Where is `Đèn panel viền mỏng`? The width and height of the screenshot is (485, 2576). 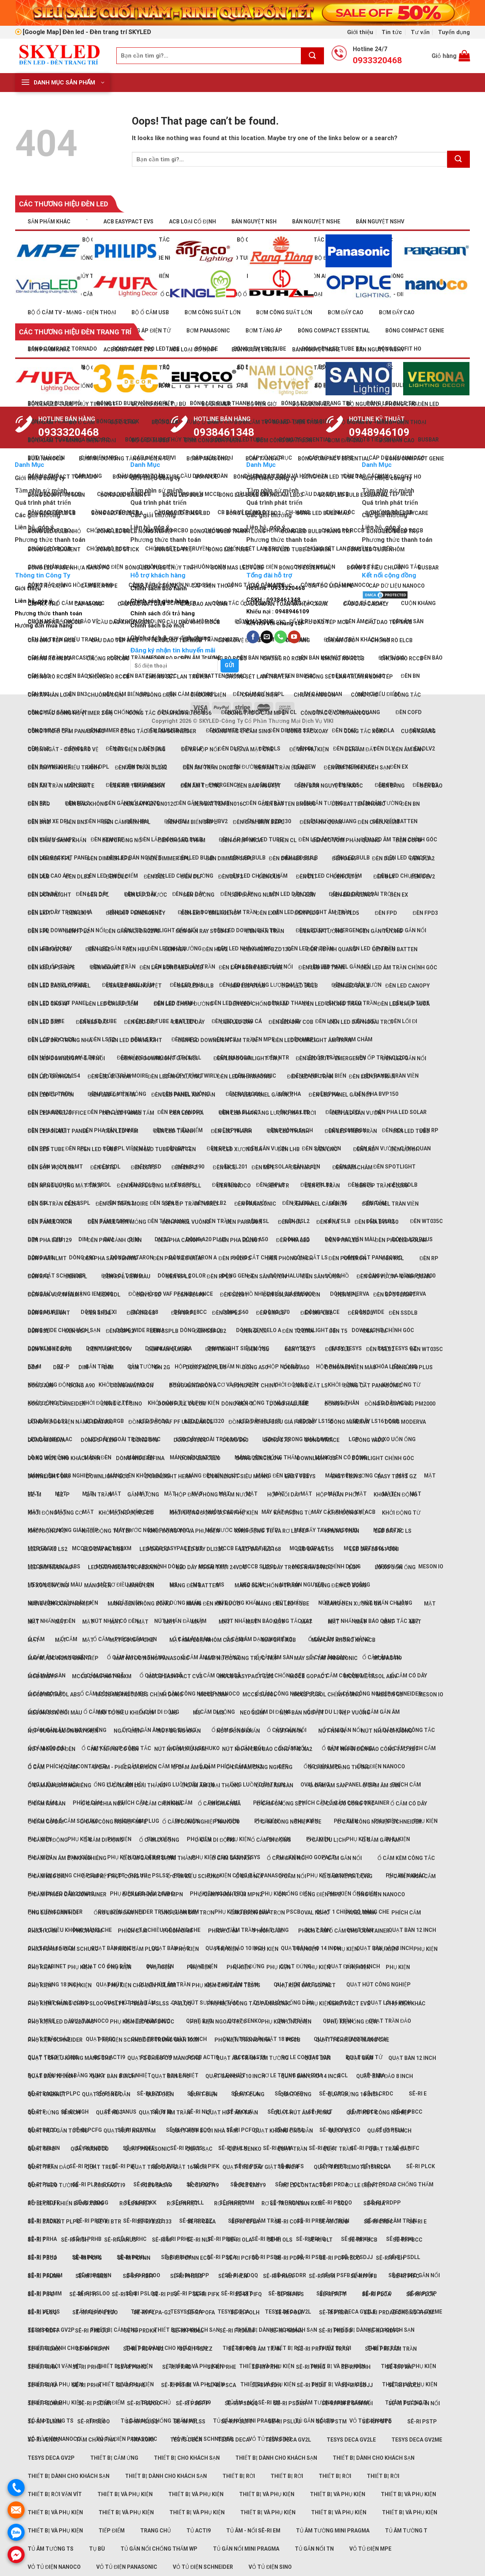 Đèn panel viền mỏng is located at coordinates (117, 1222).